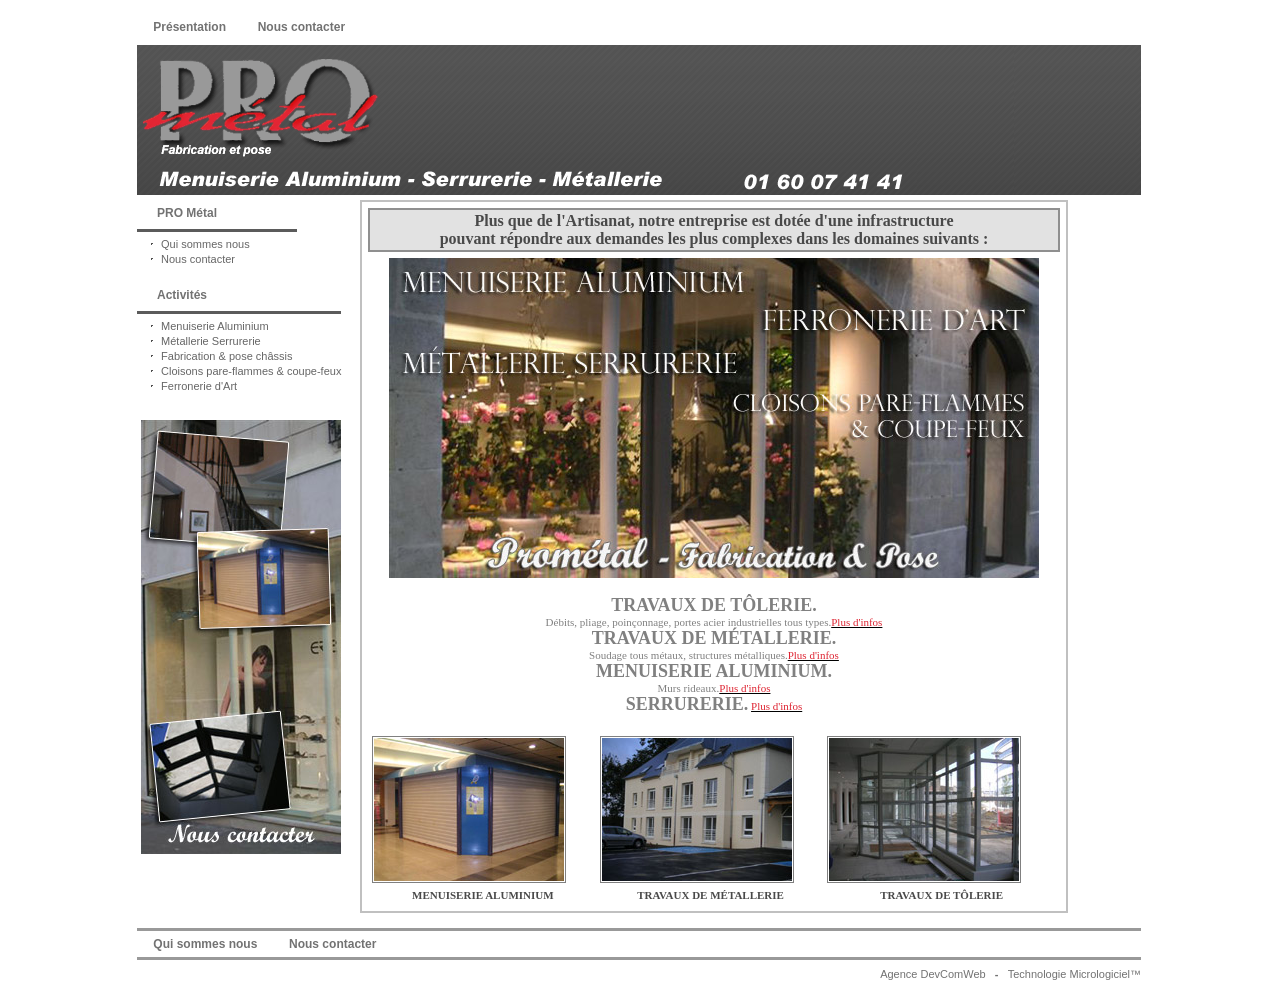 This screenshot has height=988, width=1278. What do you see at coordinates (215, 356) in the screenshot?
I see `Fabrication & pose châssis` at bounding box center [215, 356].